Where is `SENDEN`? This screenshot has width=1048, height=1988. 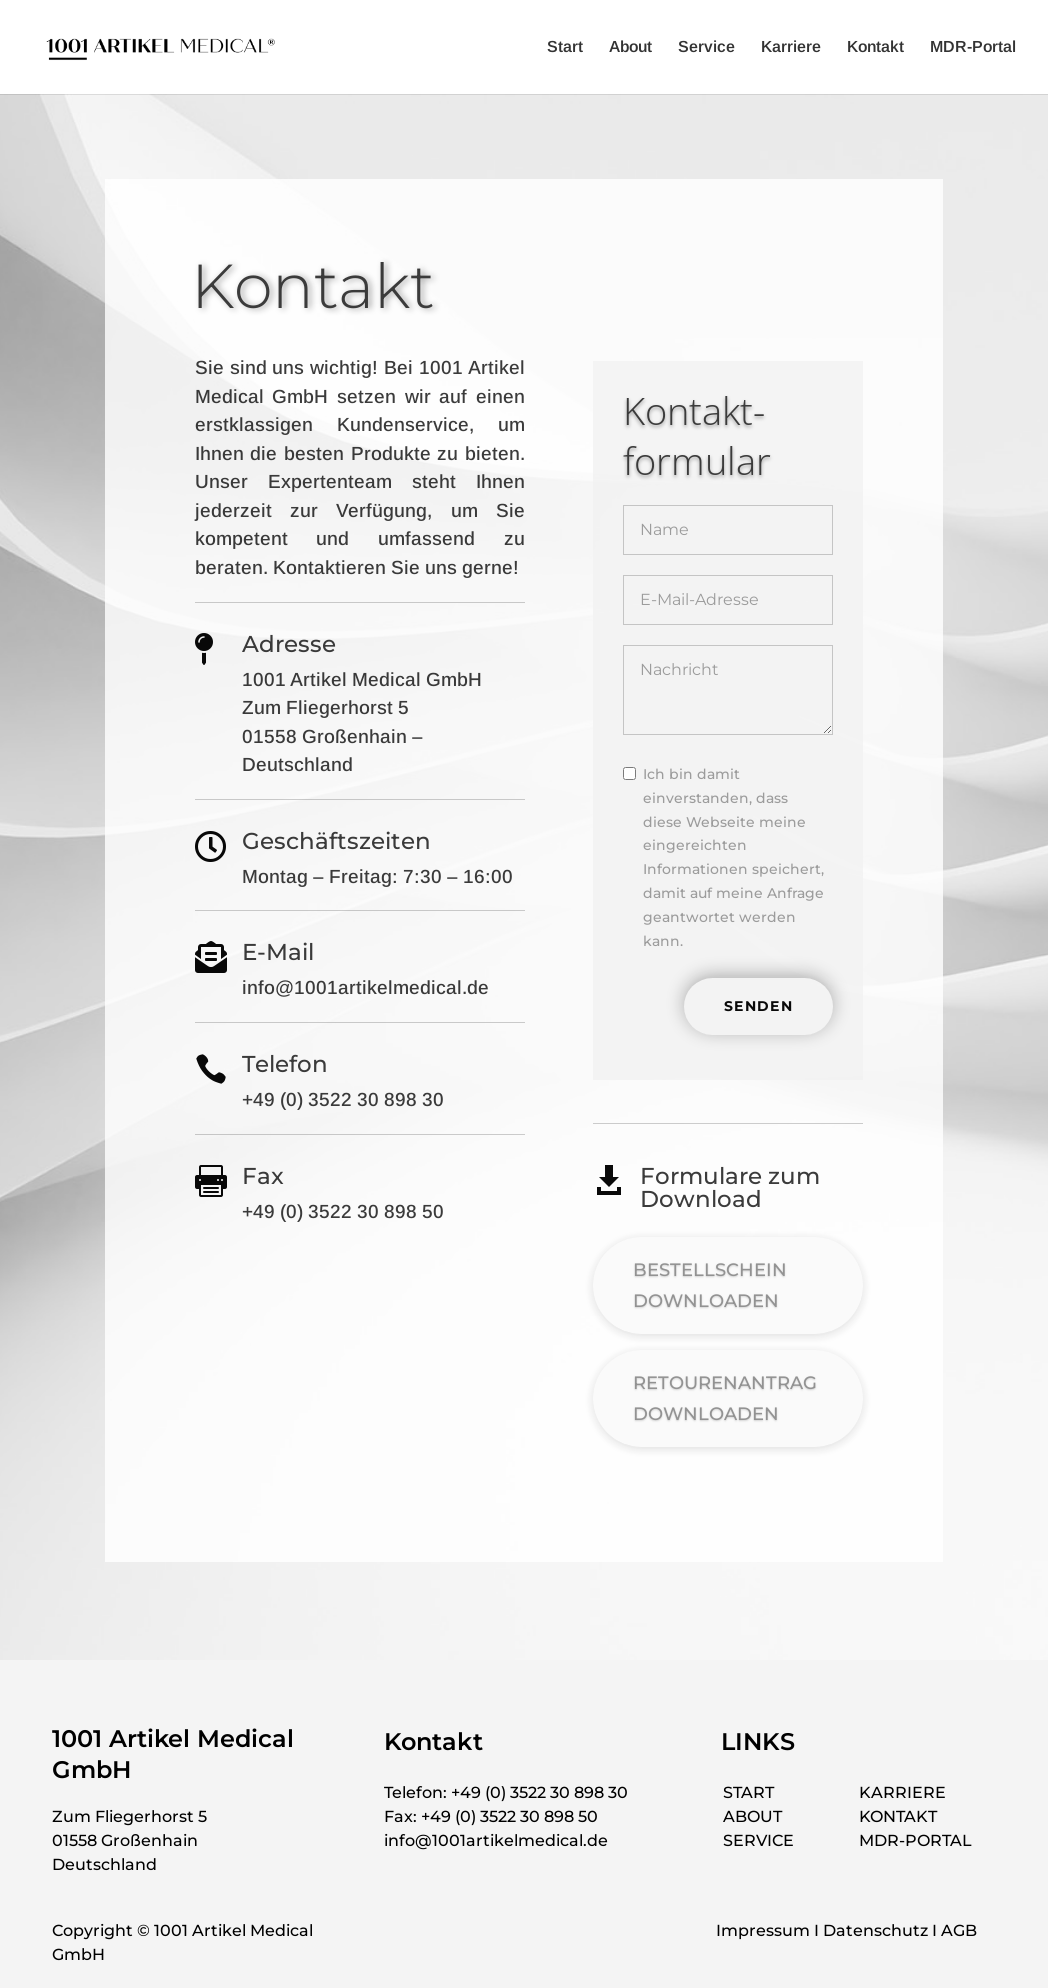
SENDEN is located at coordinates (758, 1006).